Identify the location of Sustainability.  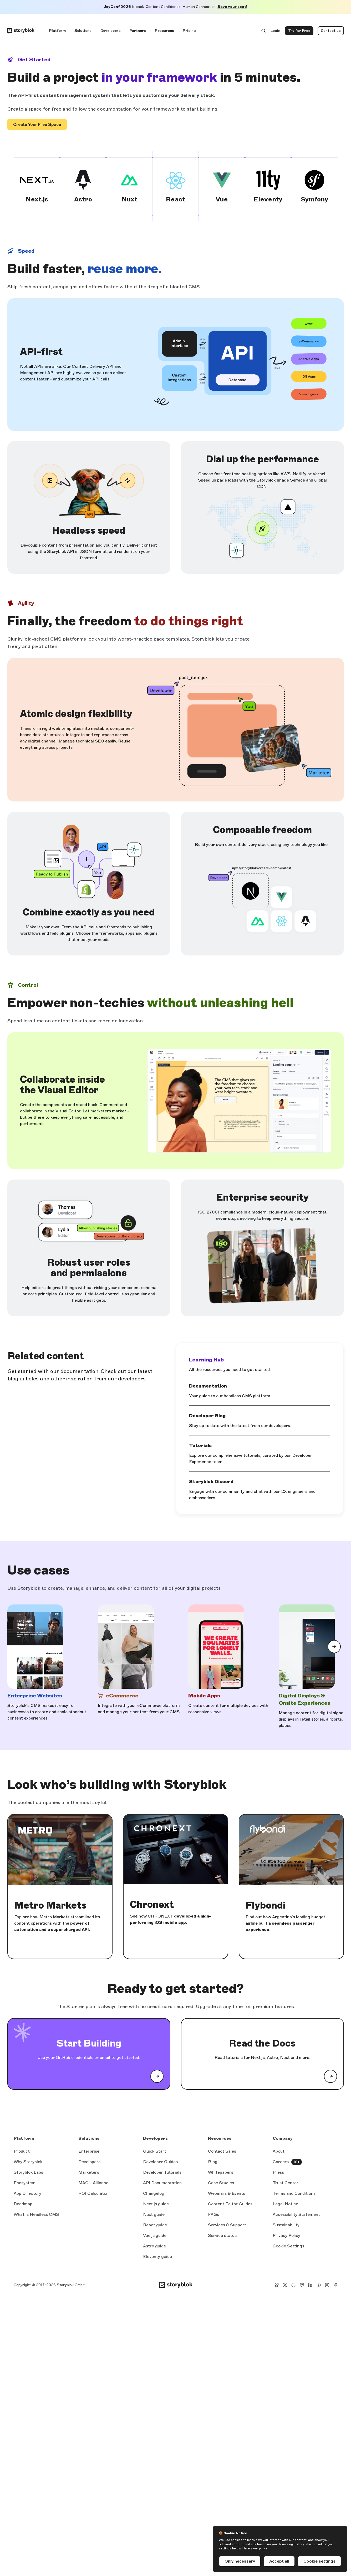
(286, 2224).